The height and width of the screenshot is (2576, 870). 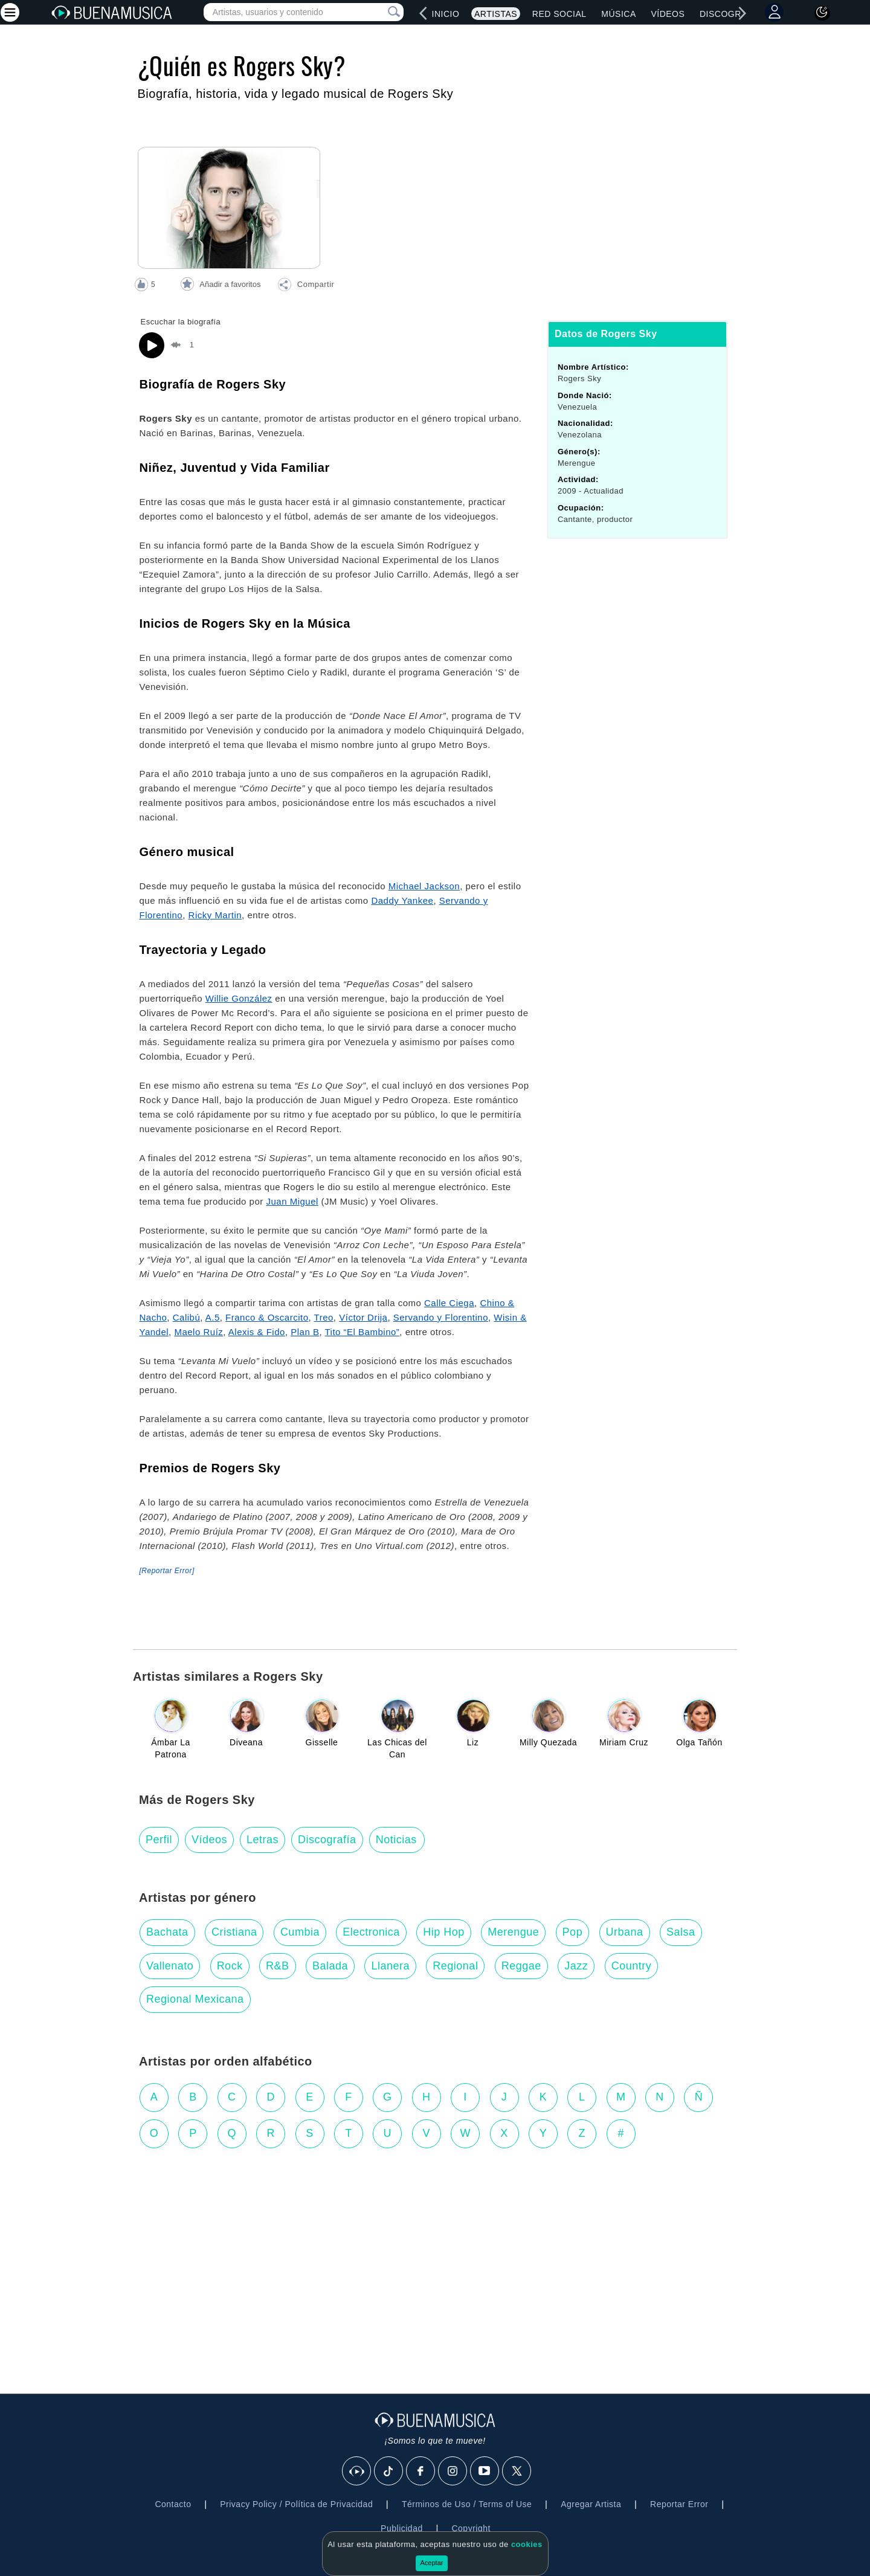 I want to click on [Facebook], so click(x=421, y=2471).